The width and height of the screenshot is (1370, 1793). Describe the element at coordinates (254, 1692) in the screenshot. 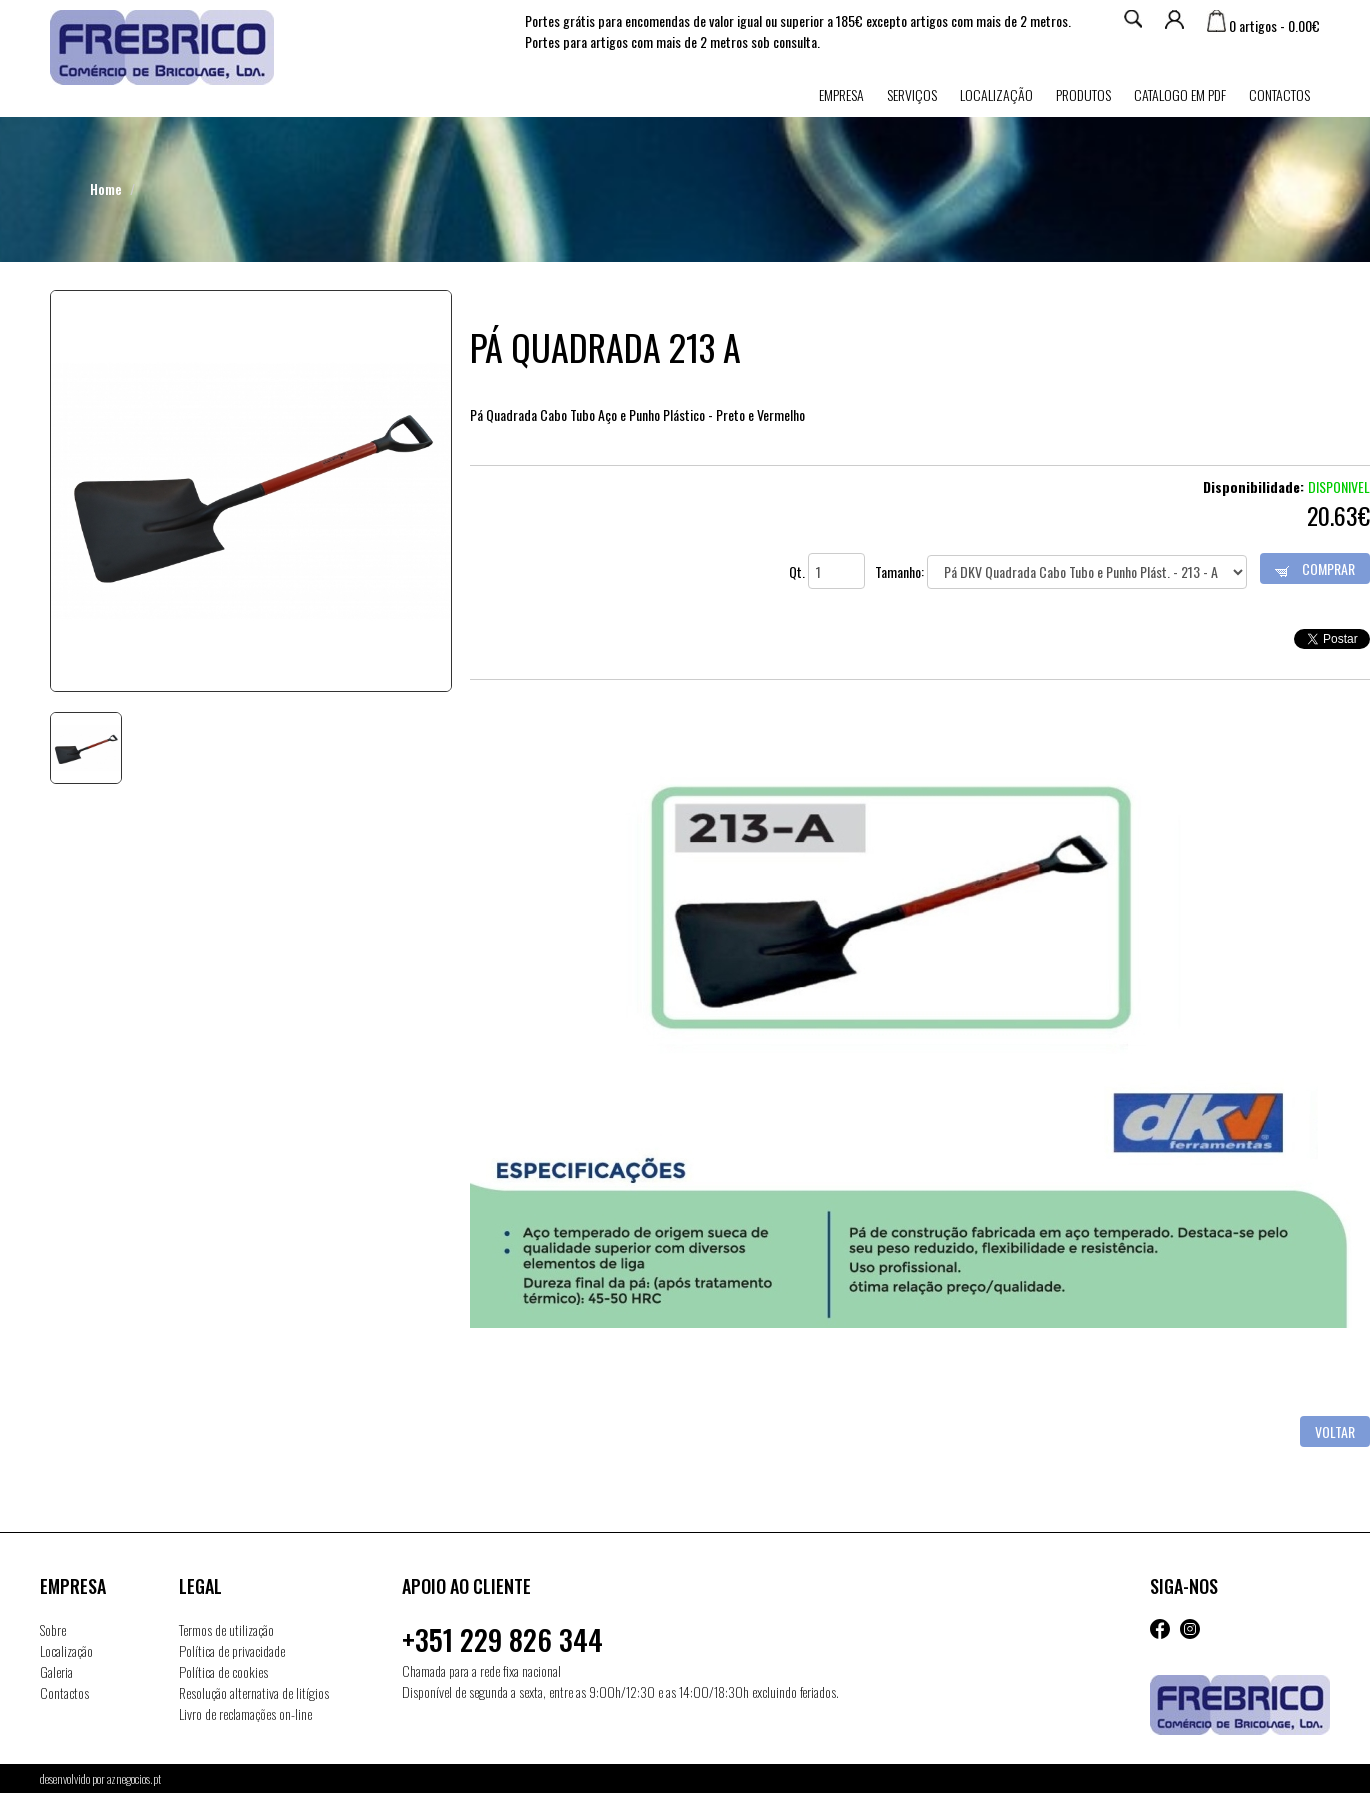

I see `Resolução alternativa de litígios` at that location.